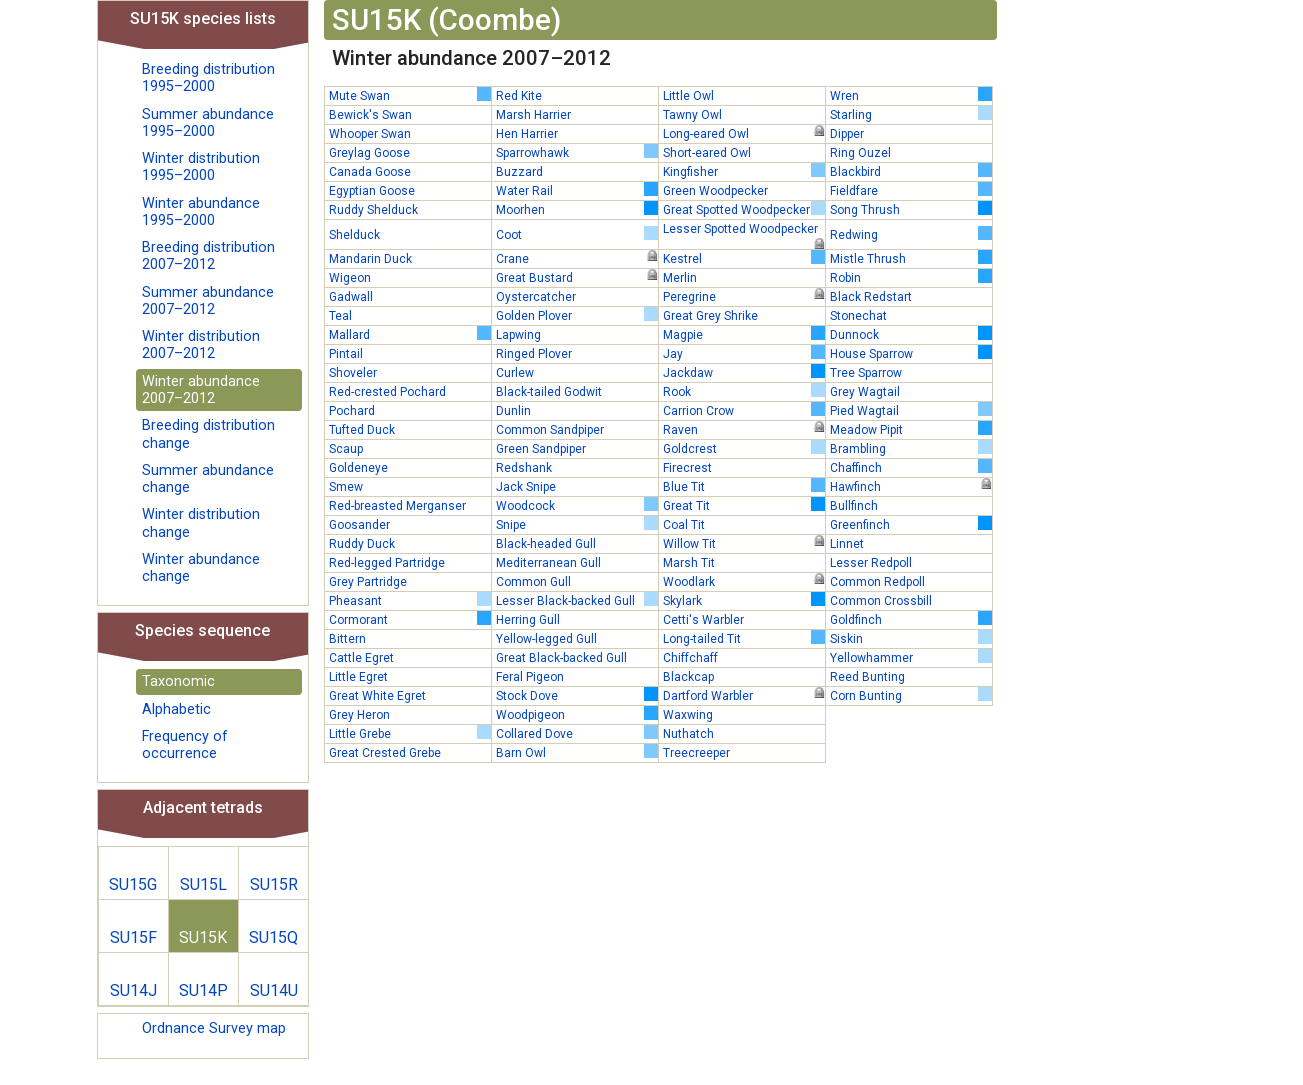  What do you see at coordinates (577, 234) in the screenshot?
I see `Coot` at bounding box center [577, 234].